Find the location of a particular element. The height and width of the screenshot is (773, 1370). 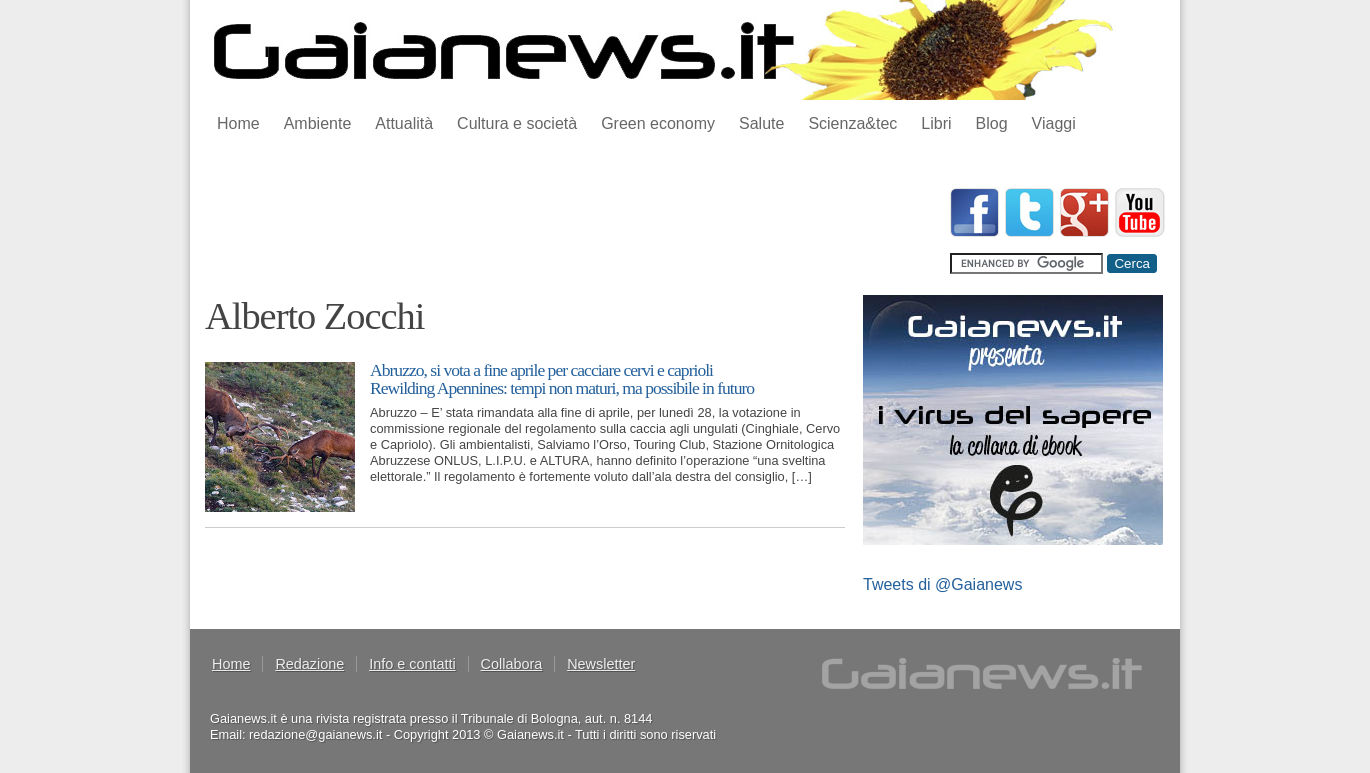

Info e contatti is located at coordinates (412, 664).